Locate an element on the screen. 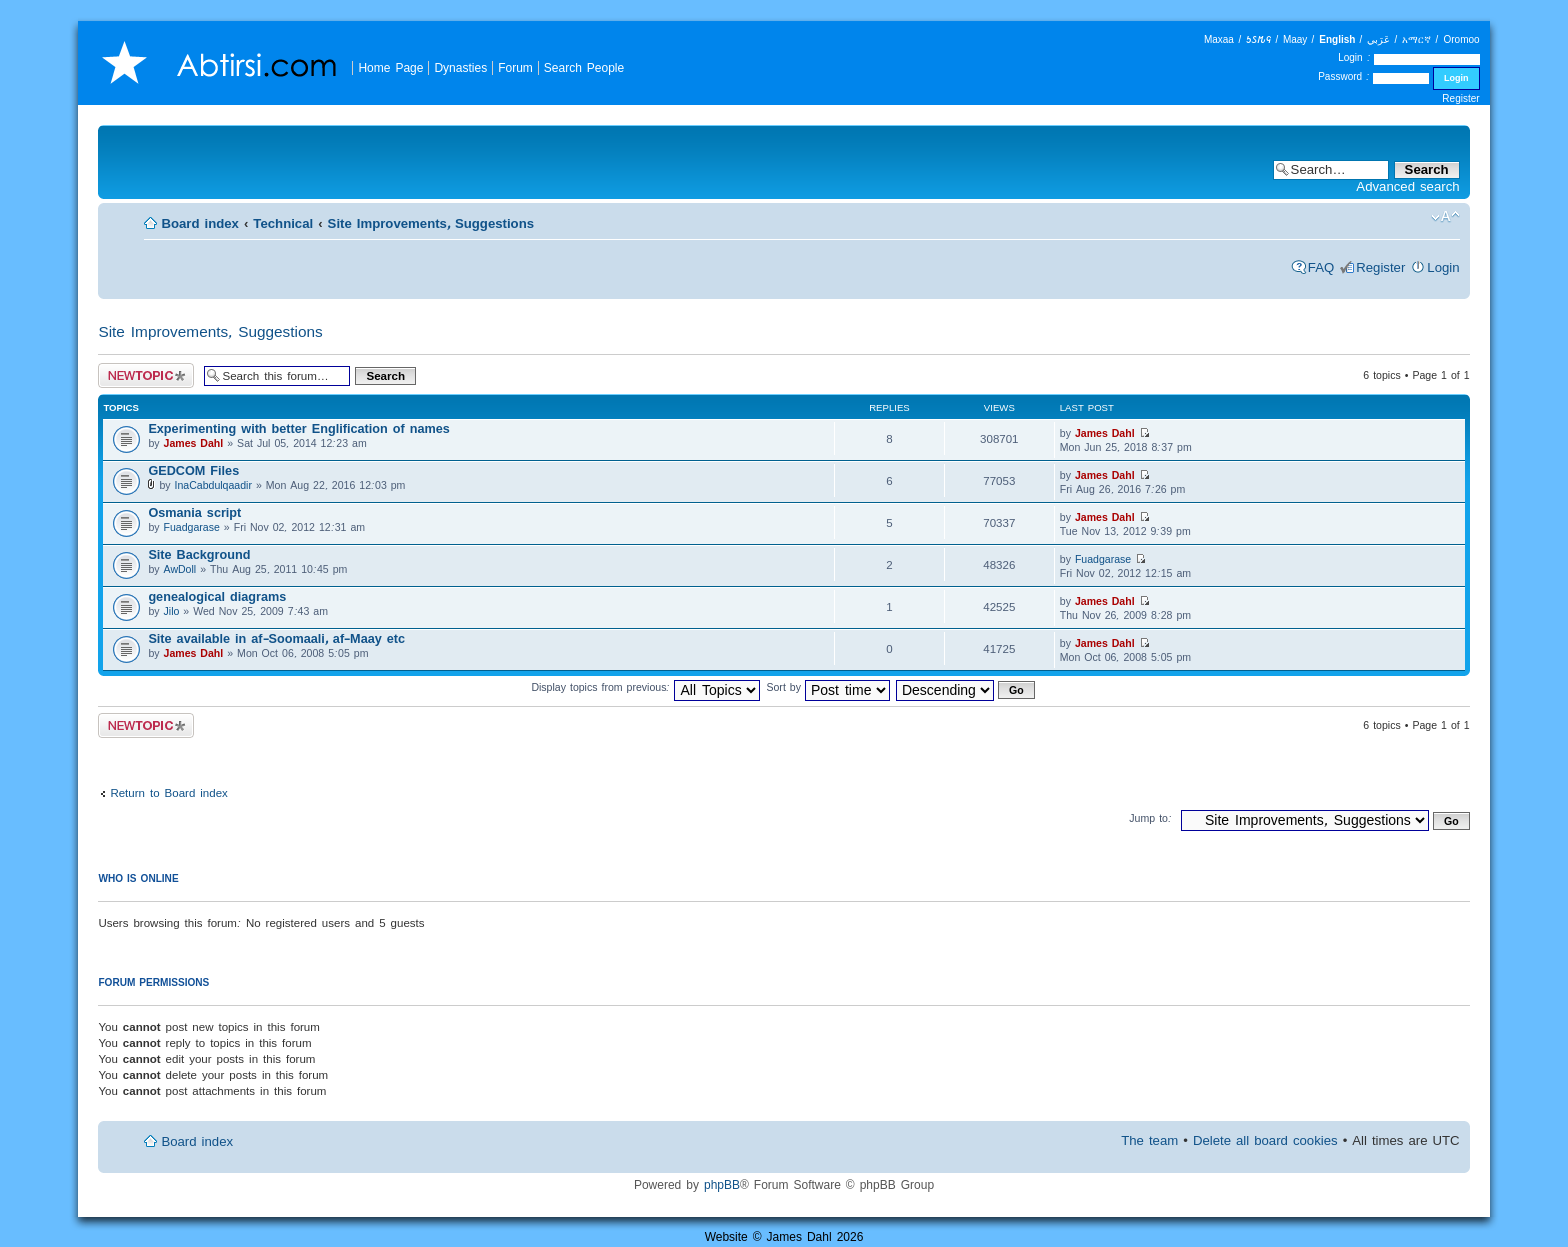 The image size is (1568, 1247). Jilo is located at coordinates (172, 611).